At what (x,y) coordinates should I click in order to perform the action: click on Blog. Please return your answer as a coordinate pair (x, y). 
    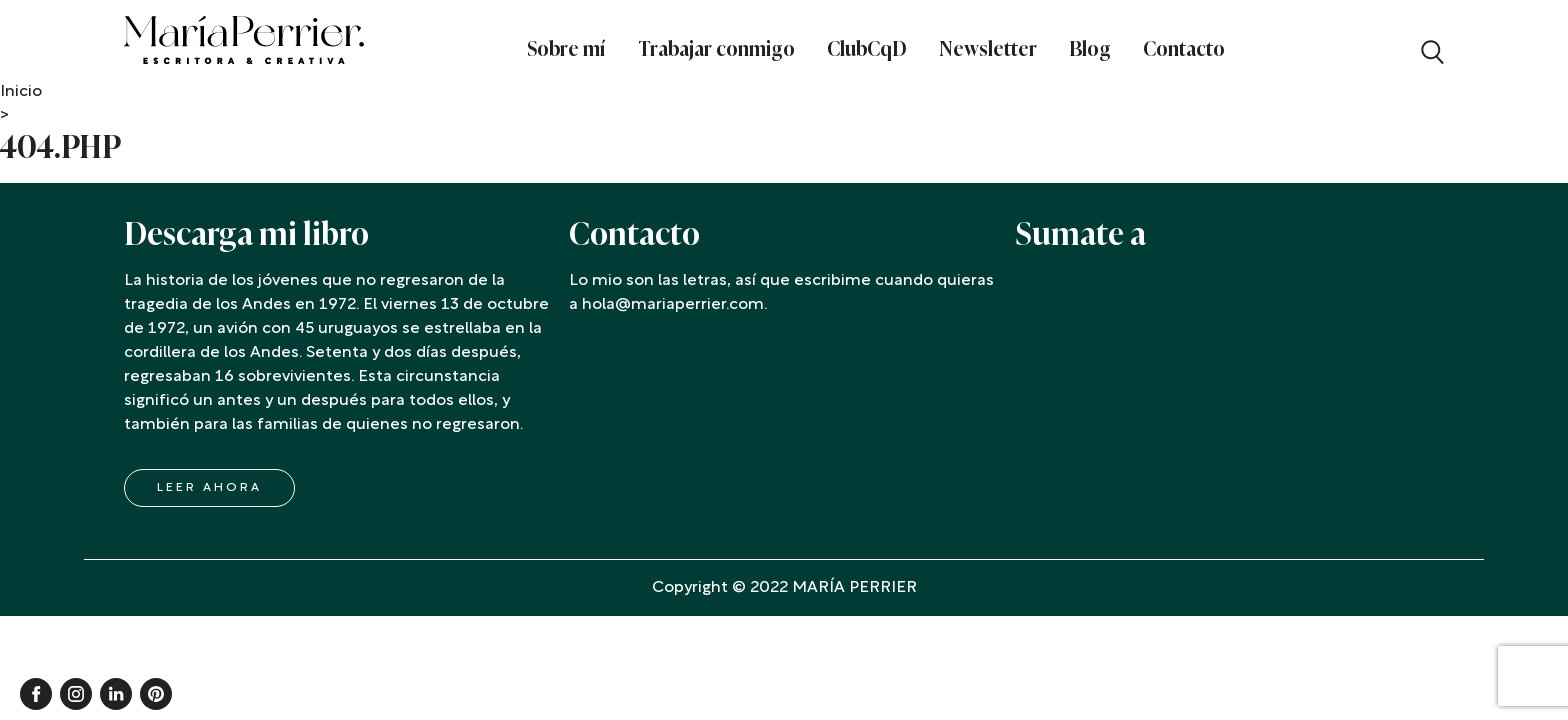
    Looking at the image, I should click on (1090, 49).